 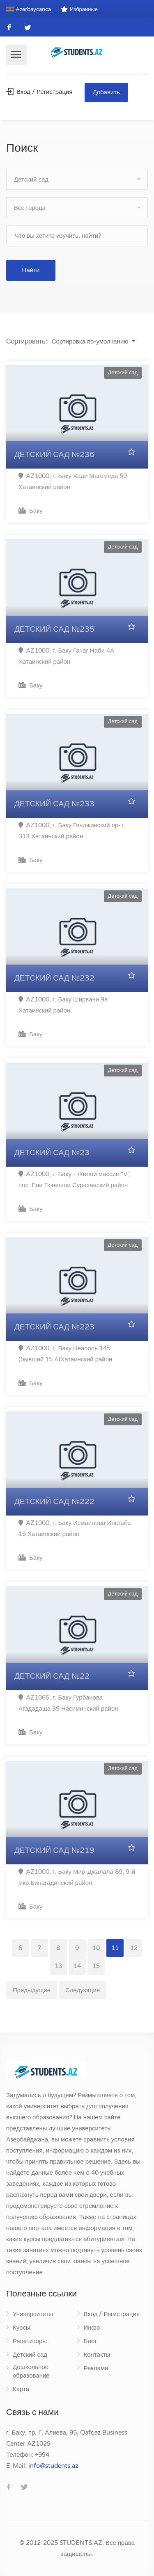 I want to click on Инфо, so click(x=92, y=2327).